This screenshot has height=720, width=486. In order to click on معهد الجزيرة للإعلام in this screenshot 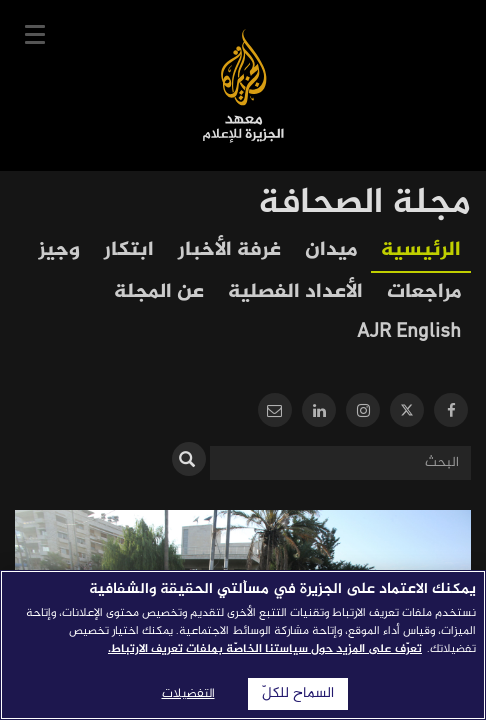, I will do `click(243, 85)`.